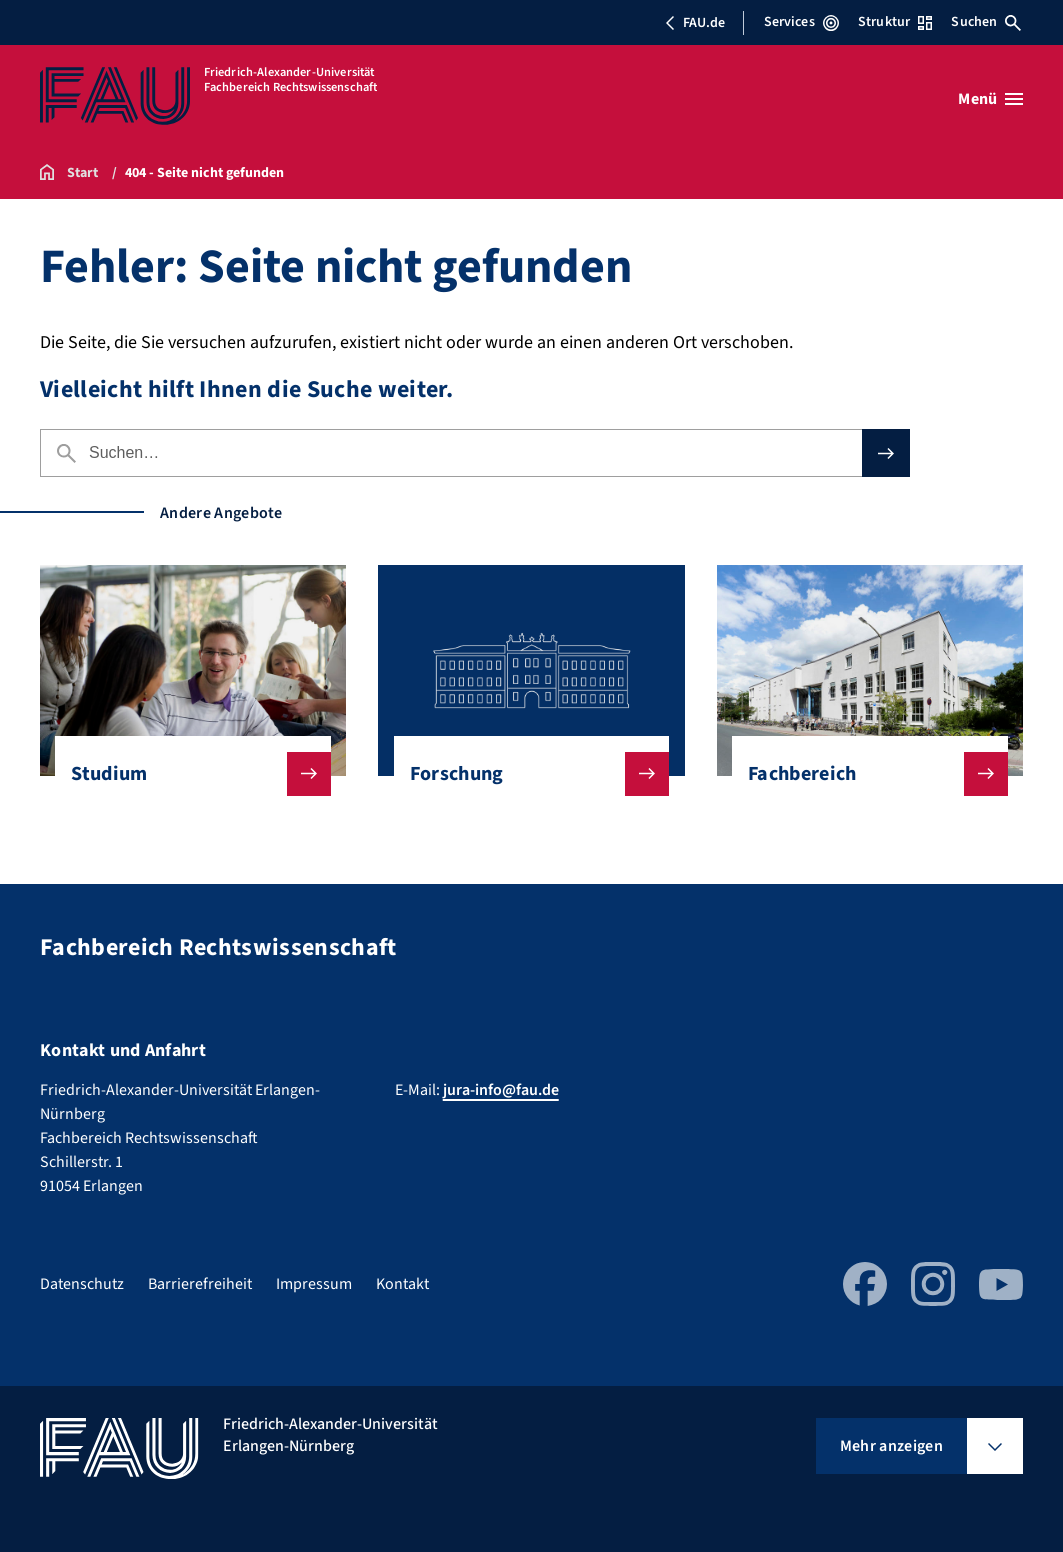 The height and width of the screenshot is (1552, 1063). I want to click on Struktur [Struktur-Menü öffnen], so click(895, 22).